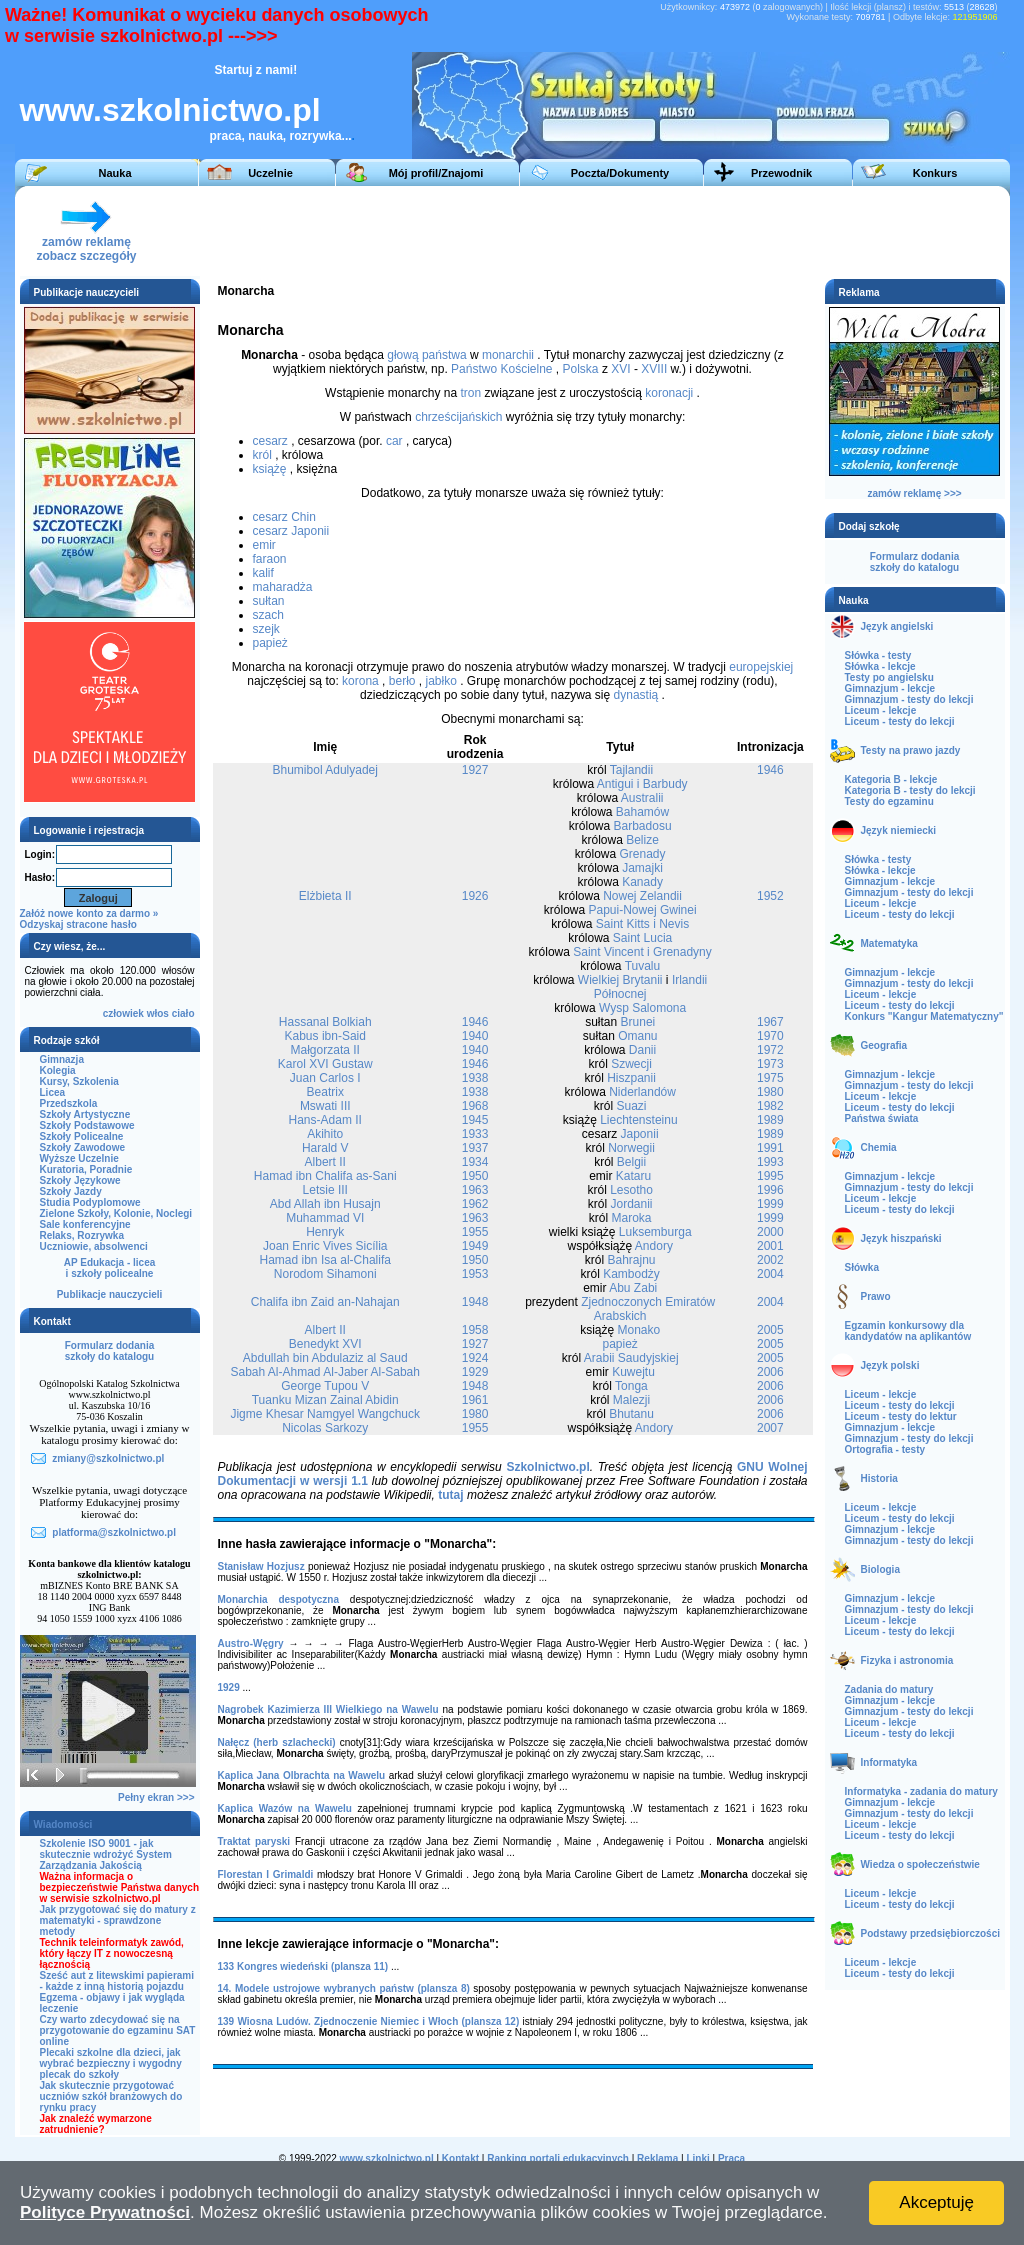  What do you see at coordinates (770, 1120) in the screenshot?
I see `1989` at bounding box center [770, 1120].